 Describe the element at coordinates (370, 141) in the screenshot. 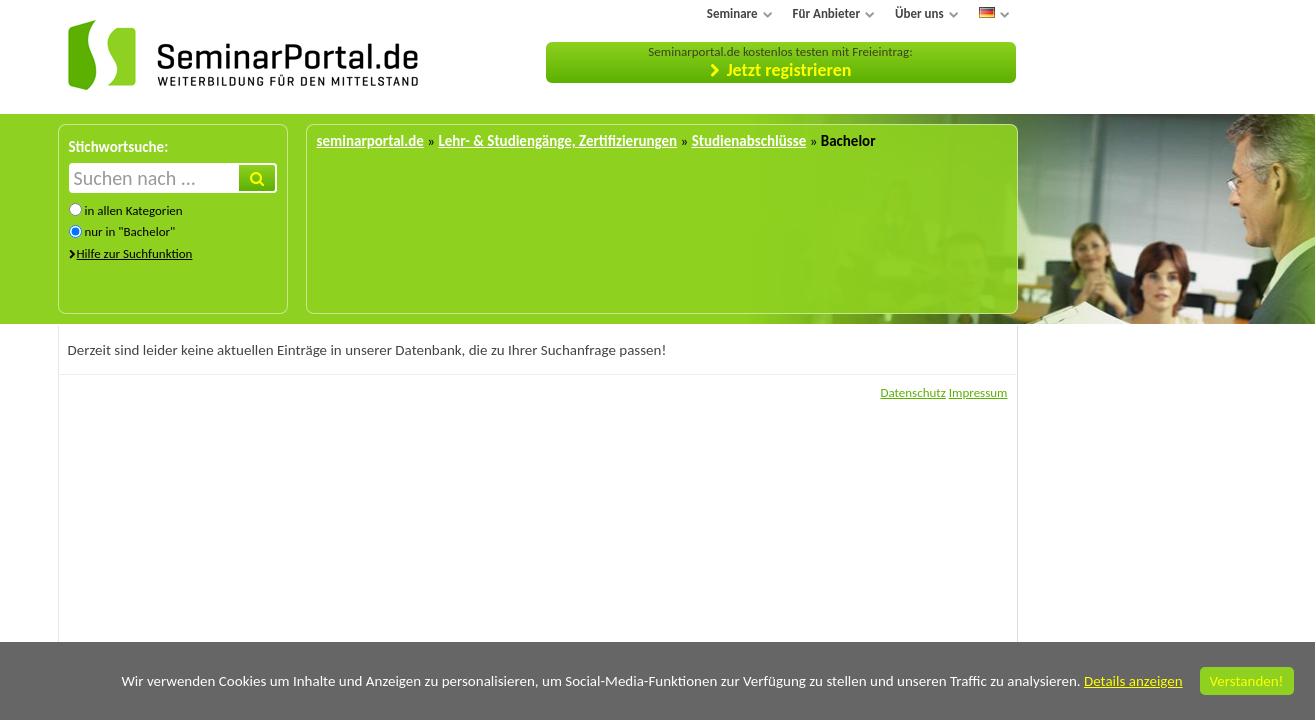

I see `seminarportal.de` at that location.